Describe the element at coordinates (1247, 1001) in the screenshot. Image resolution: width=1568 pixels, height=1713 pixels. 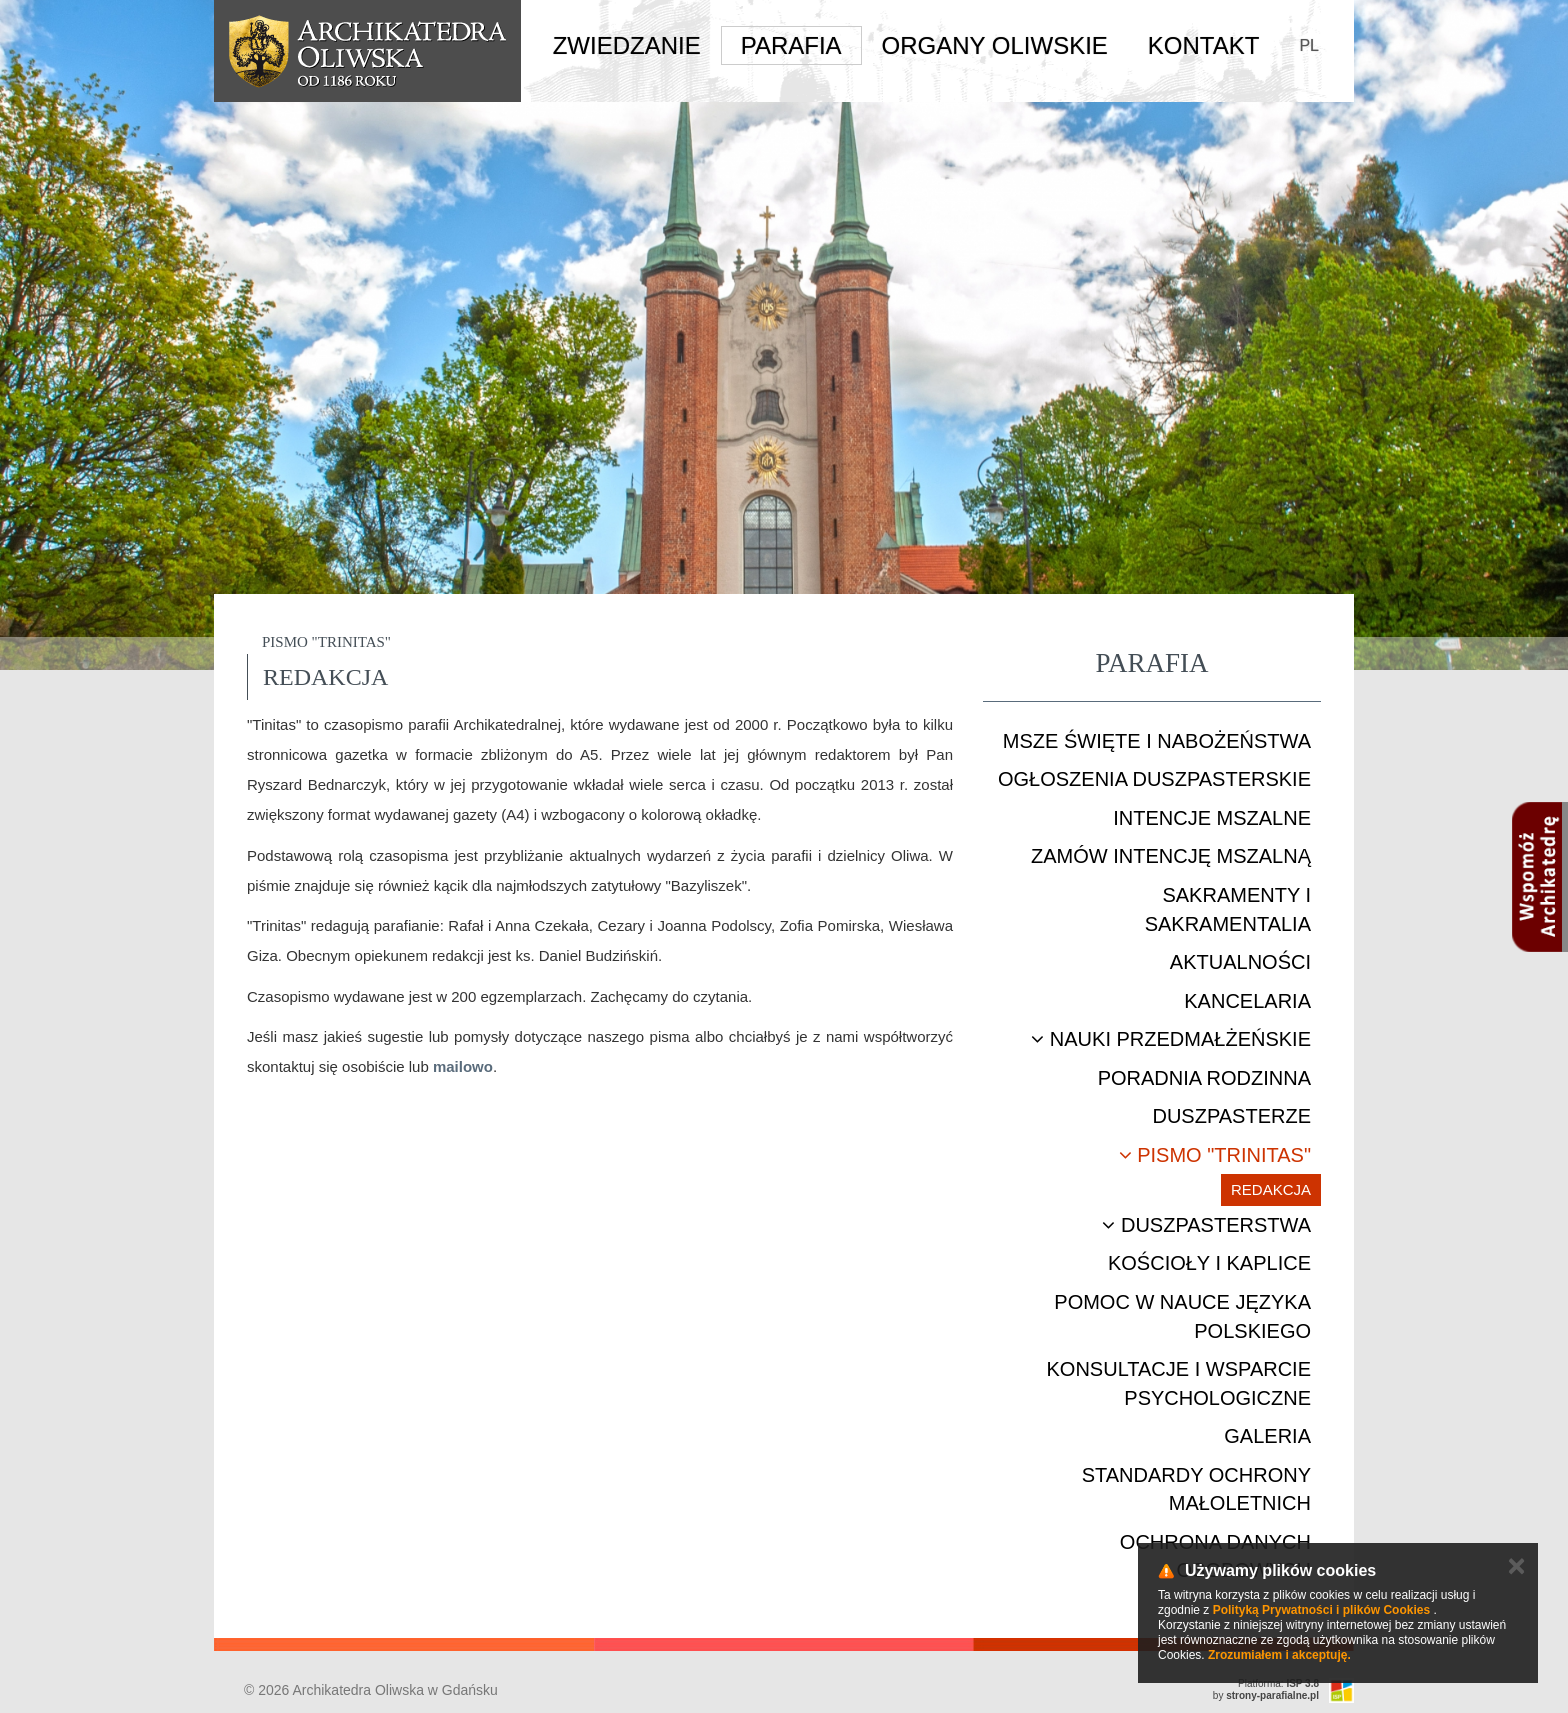
I see `Kancelaria` at that location.